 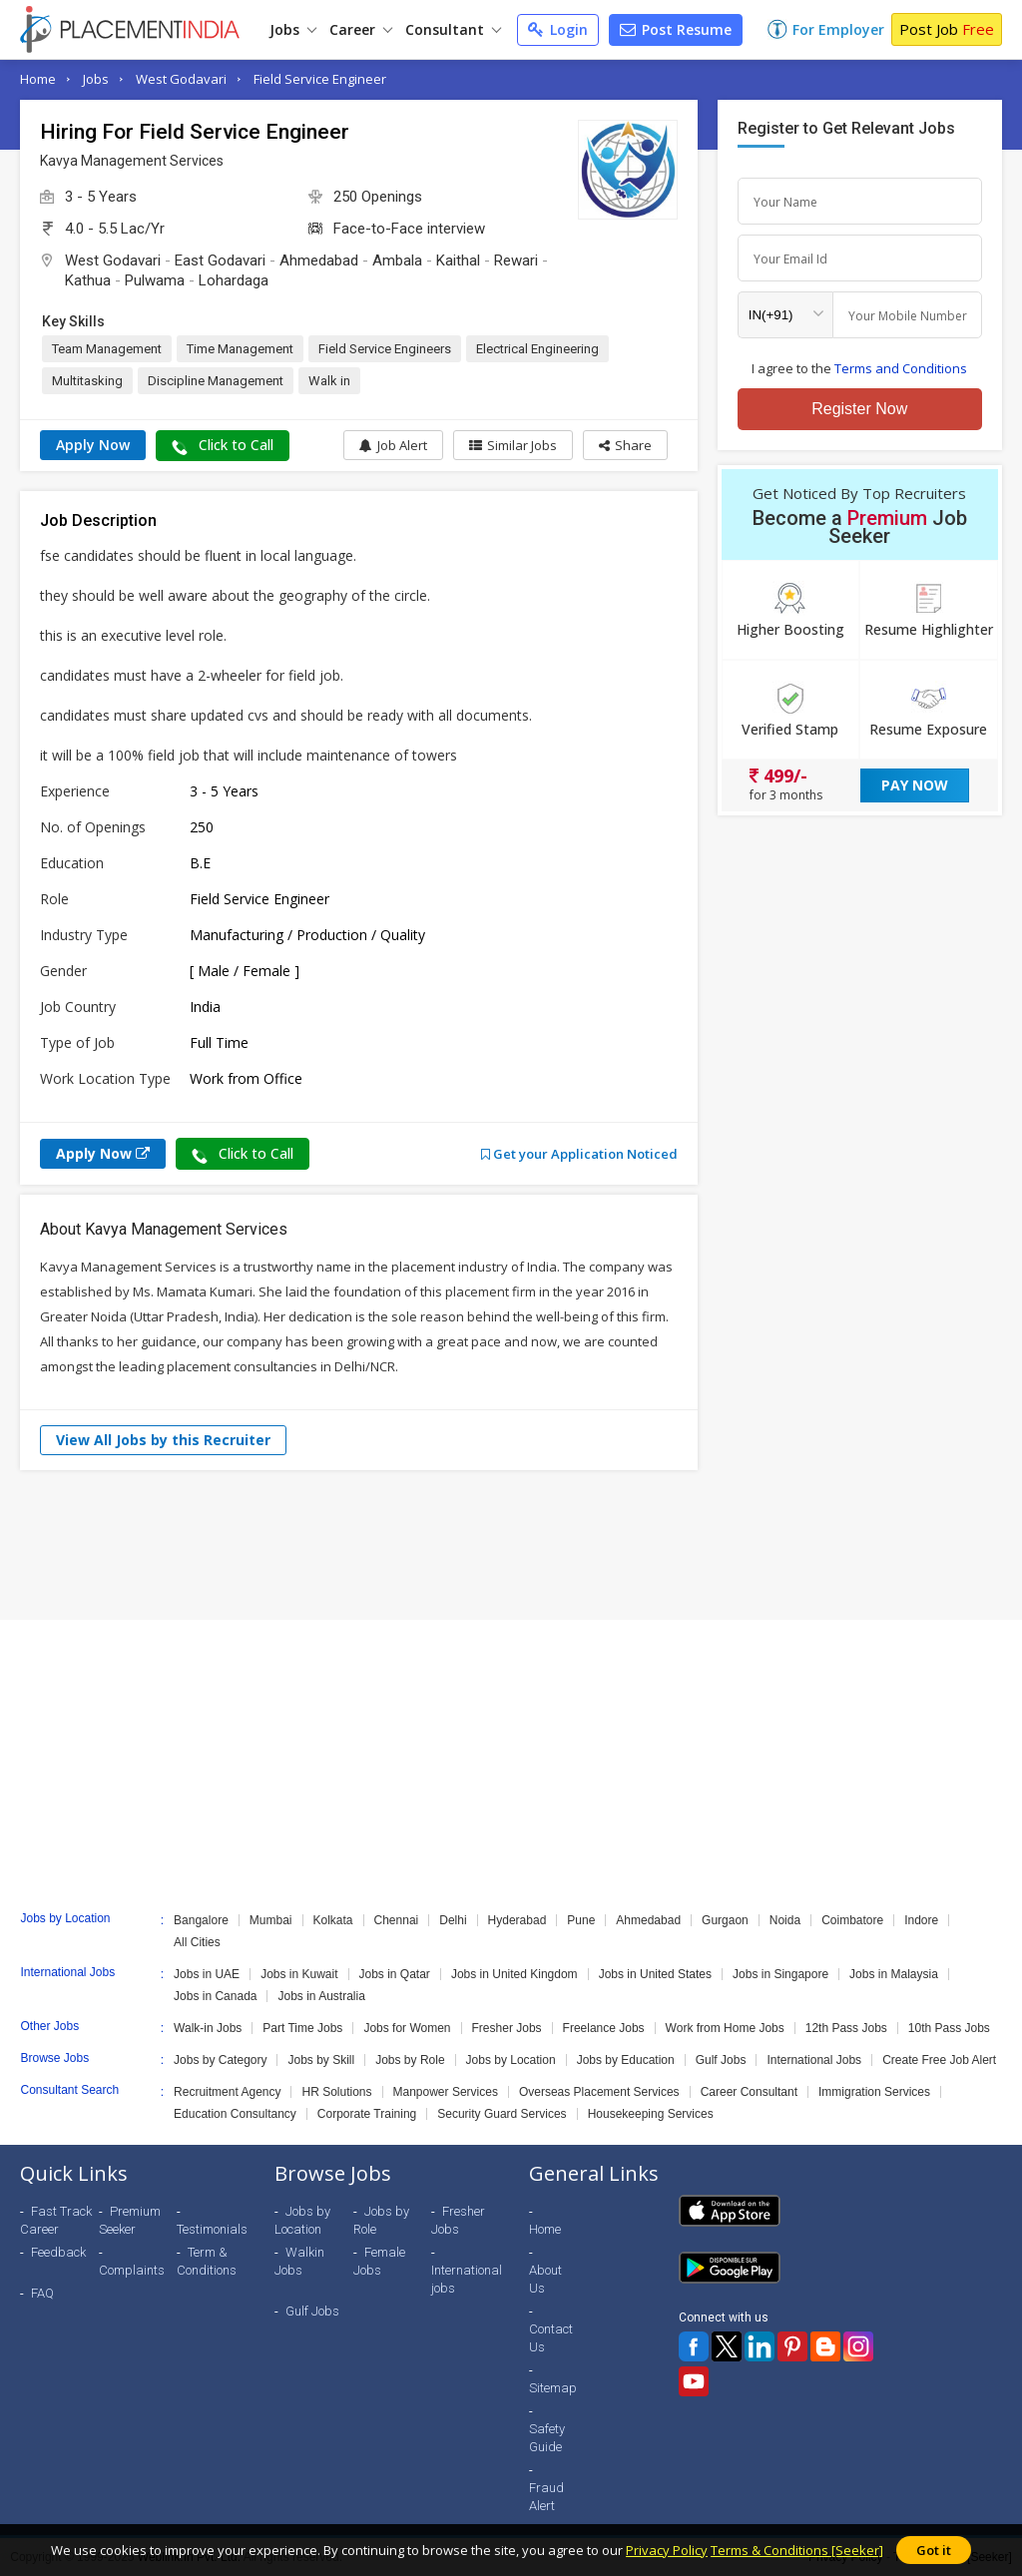 What do you see at coordinates (939, 2060) in the screenshot?
I see `Create Free Job Alert` at bounding box center [939, 2060].